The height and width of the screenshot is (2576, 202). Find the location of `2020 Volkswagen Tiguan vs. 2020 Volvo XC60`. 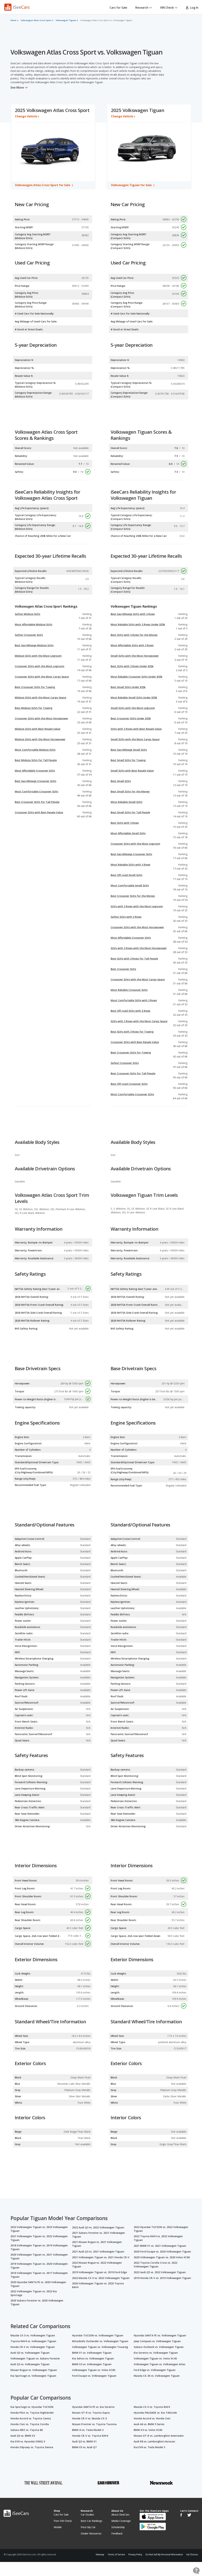

2020 Volkswagen Tiguan vs. 2020 Volvo XC60 is located at coordinates (162, 2271).